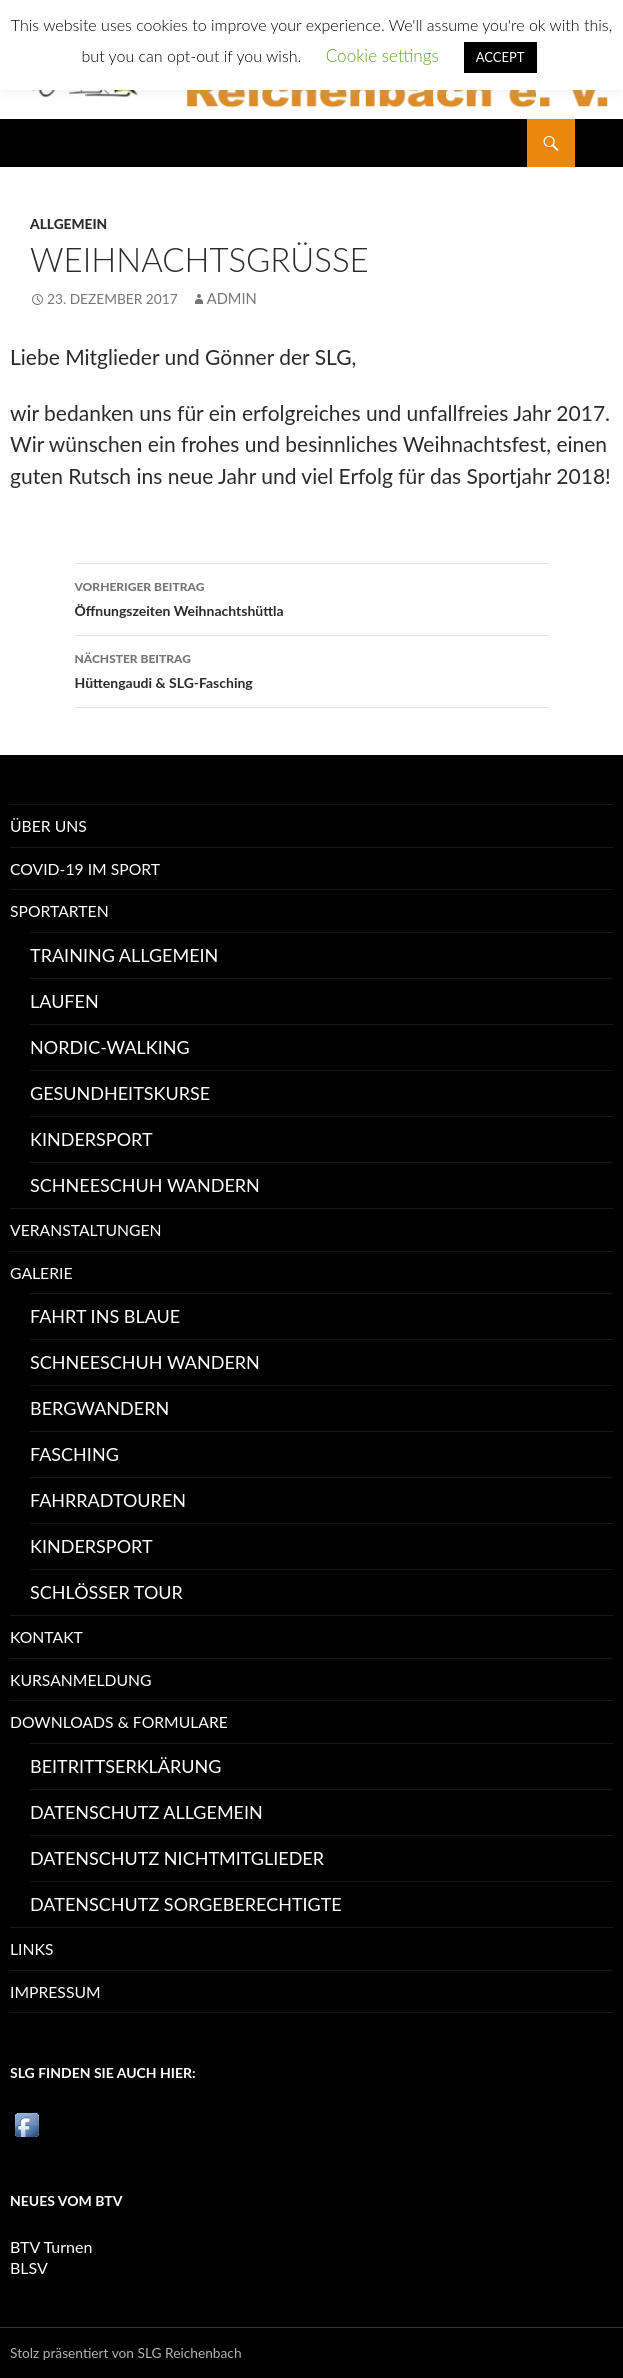 The width and height of the screenshot is (623, 2378). What do you see at coordinates (146, 1812) in the screenshot?
I see `Datenschutz allgemein` at bounding box center [146, 1812].